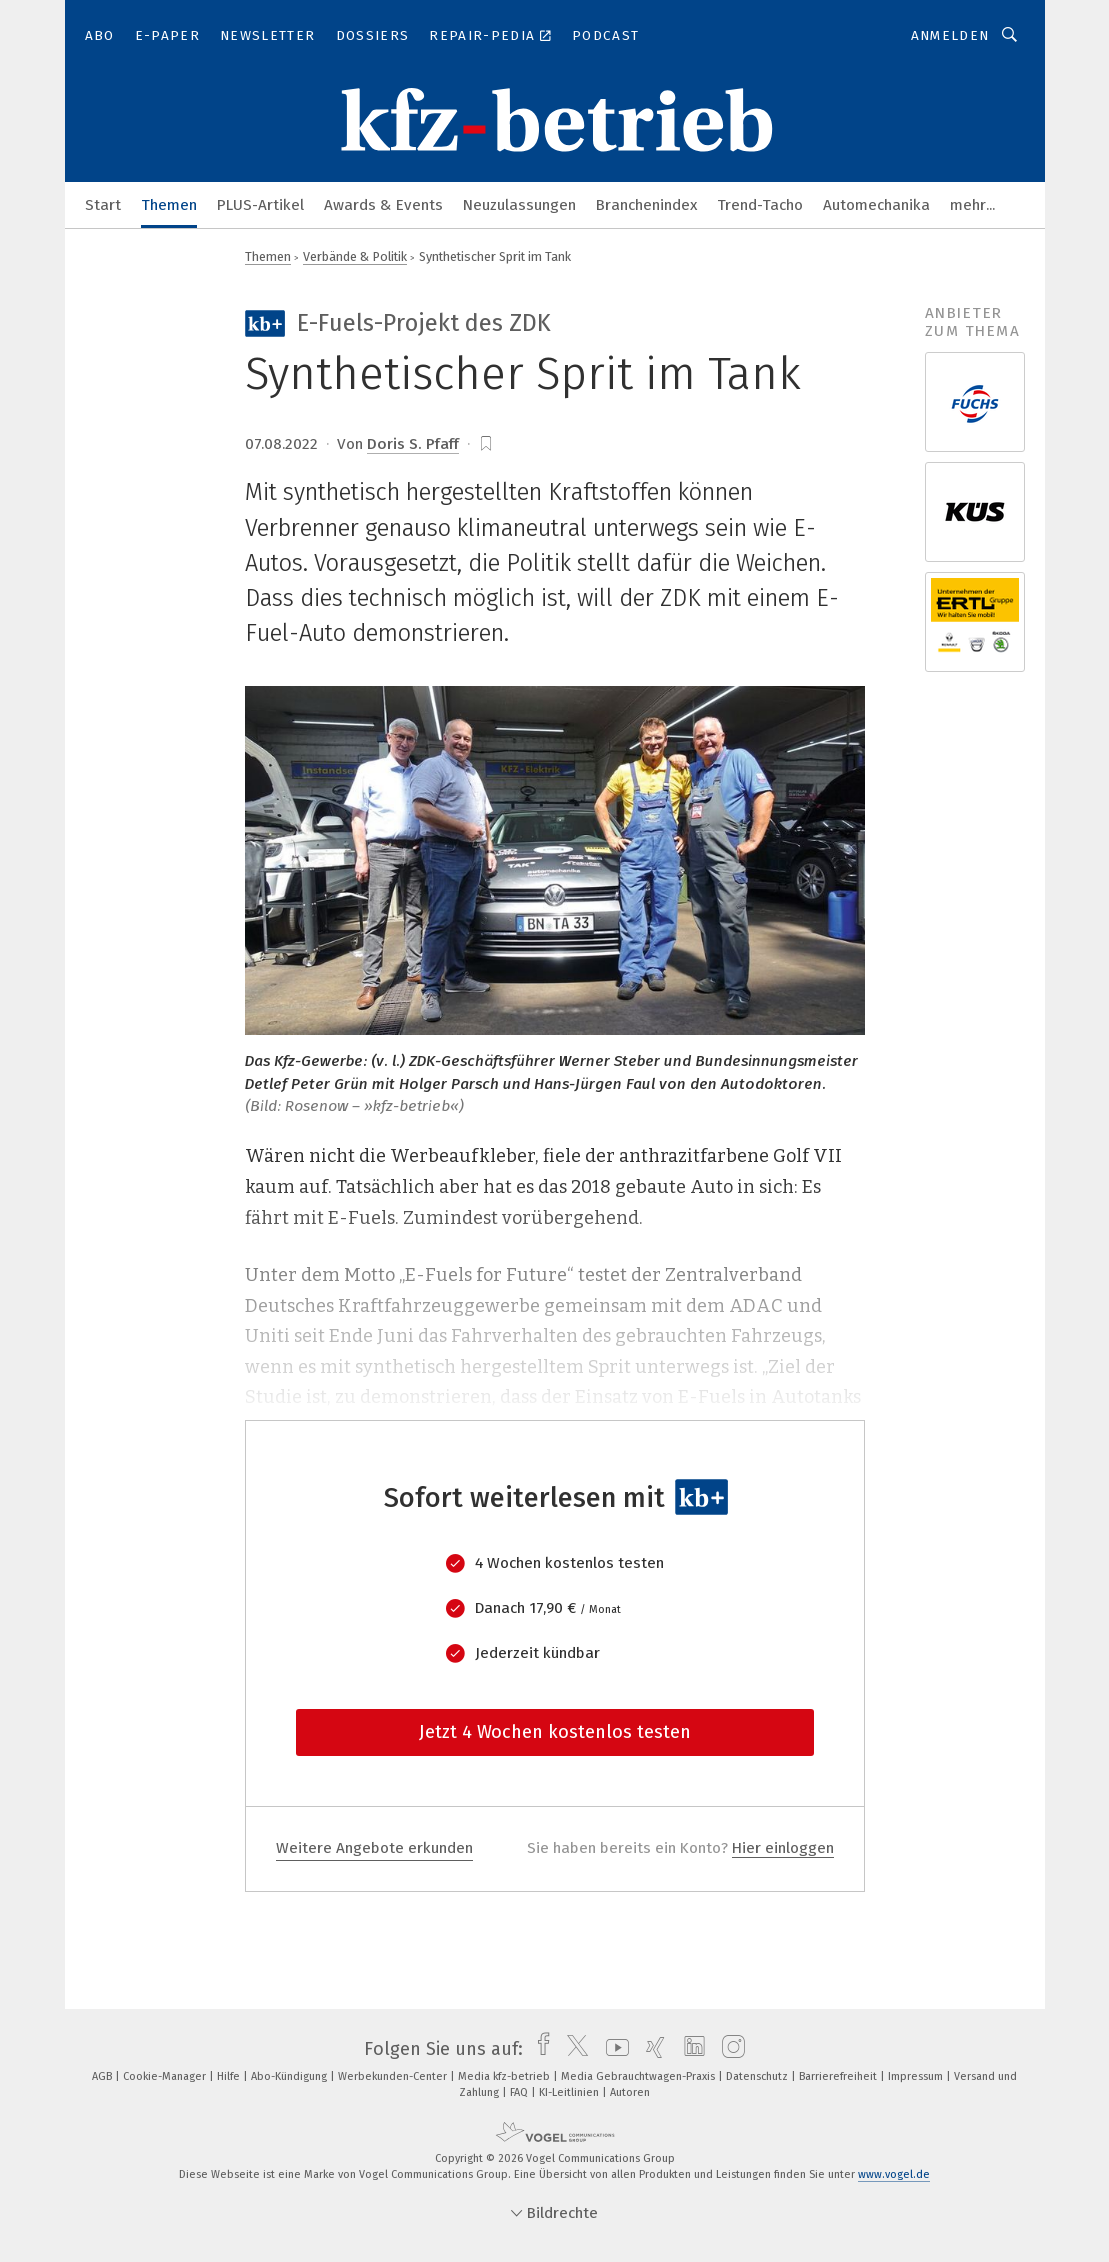 The image size is (1109, 2262). What do you see at coordinates (760, 205) in the screenshot?
I see `Trend-Tacho` at bounding box center [760, 205].